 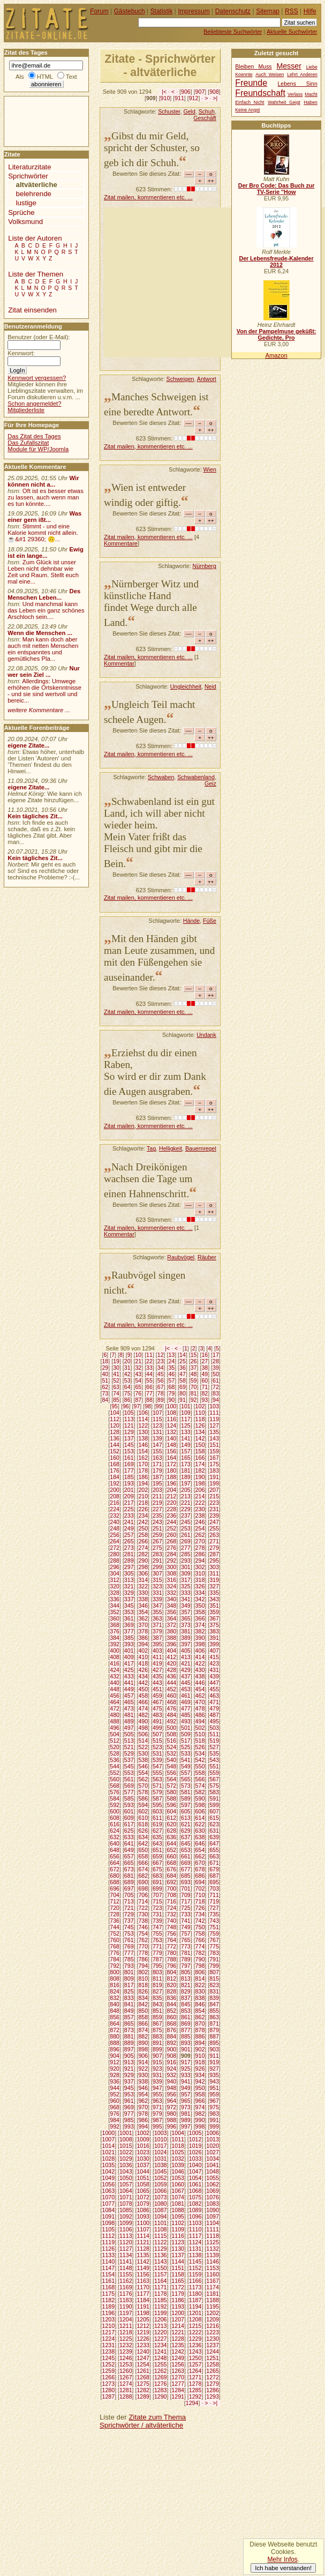 What do you see at coordinates (214, 1843) in the screenshot?
I see `647` at bounding box center [214, 1843].